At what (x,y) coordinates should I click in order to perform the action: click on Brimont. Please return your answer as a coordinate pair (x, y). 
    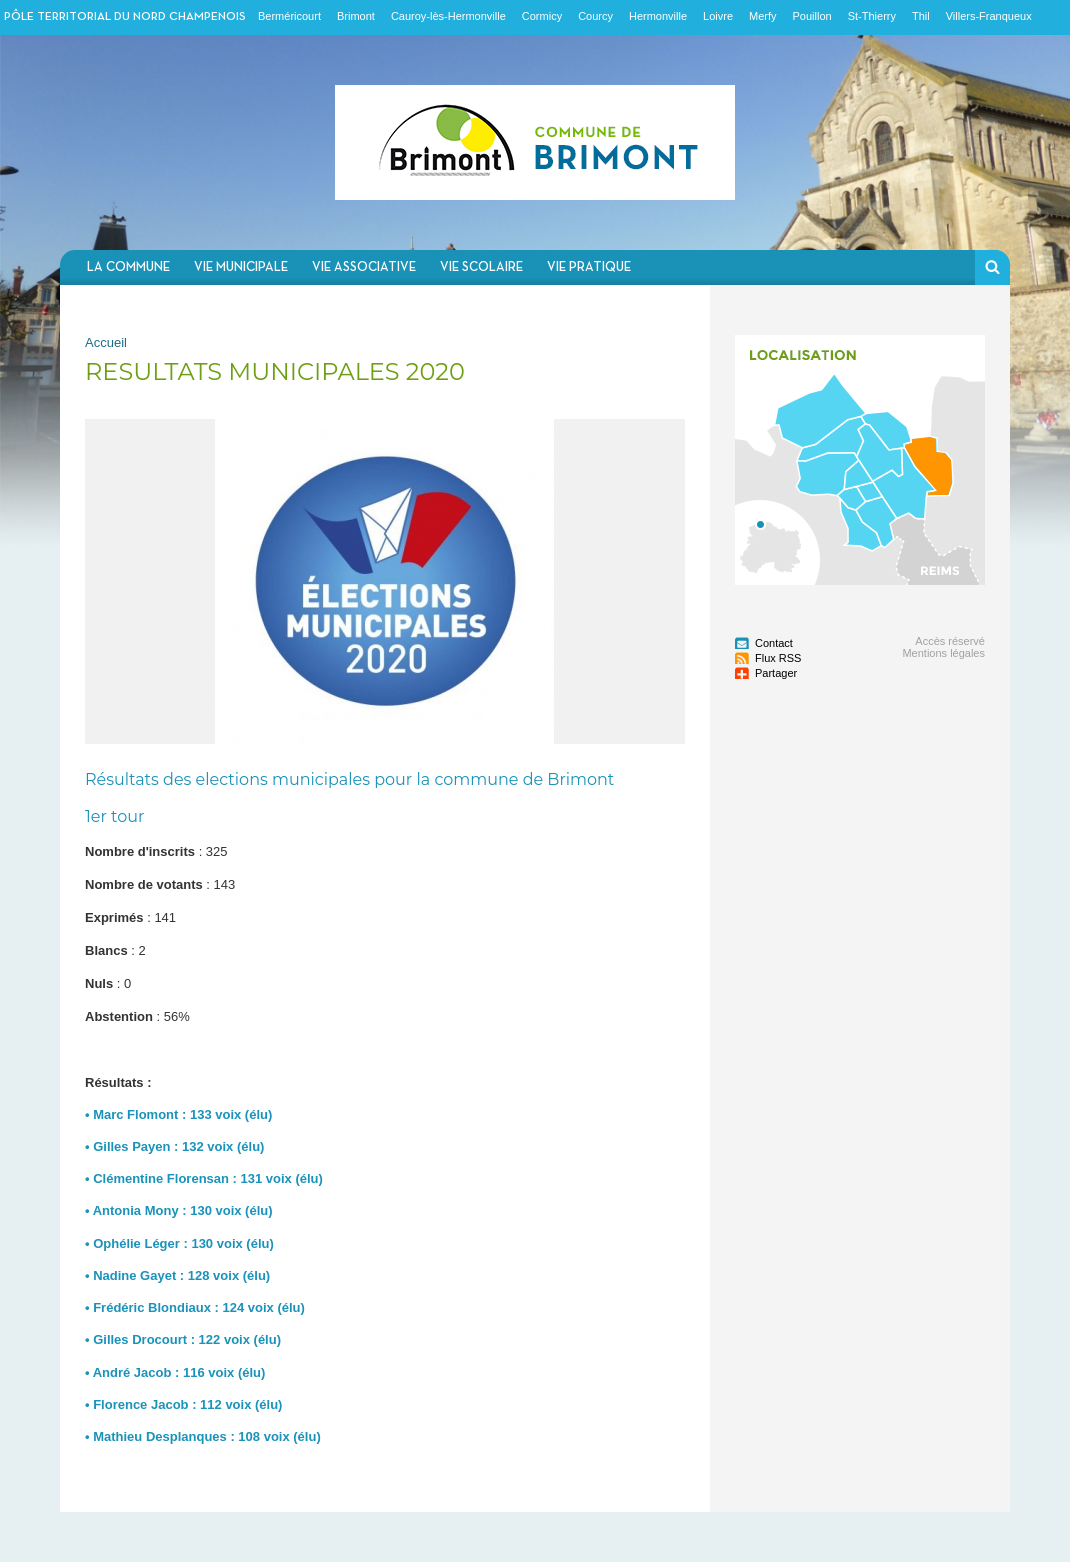
    Looking at the image, I should click on (356, 16).